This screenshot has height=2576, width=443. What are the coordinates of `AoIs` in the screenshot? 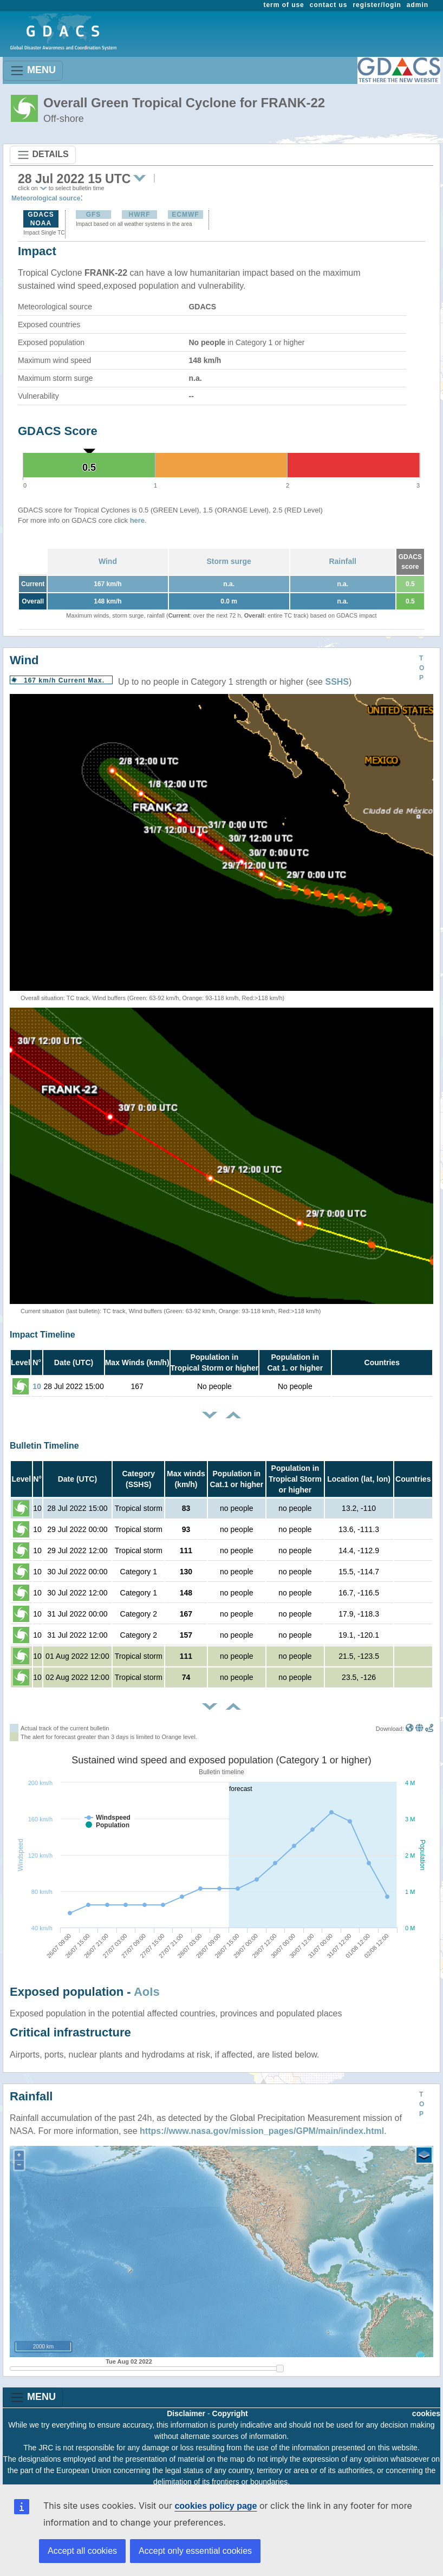 It's located at (147, 1991).